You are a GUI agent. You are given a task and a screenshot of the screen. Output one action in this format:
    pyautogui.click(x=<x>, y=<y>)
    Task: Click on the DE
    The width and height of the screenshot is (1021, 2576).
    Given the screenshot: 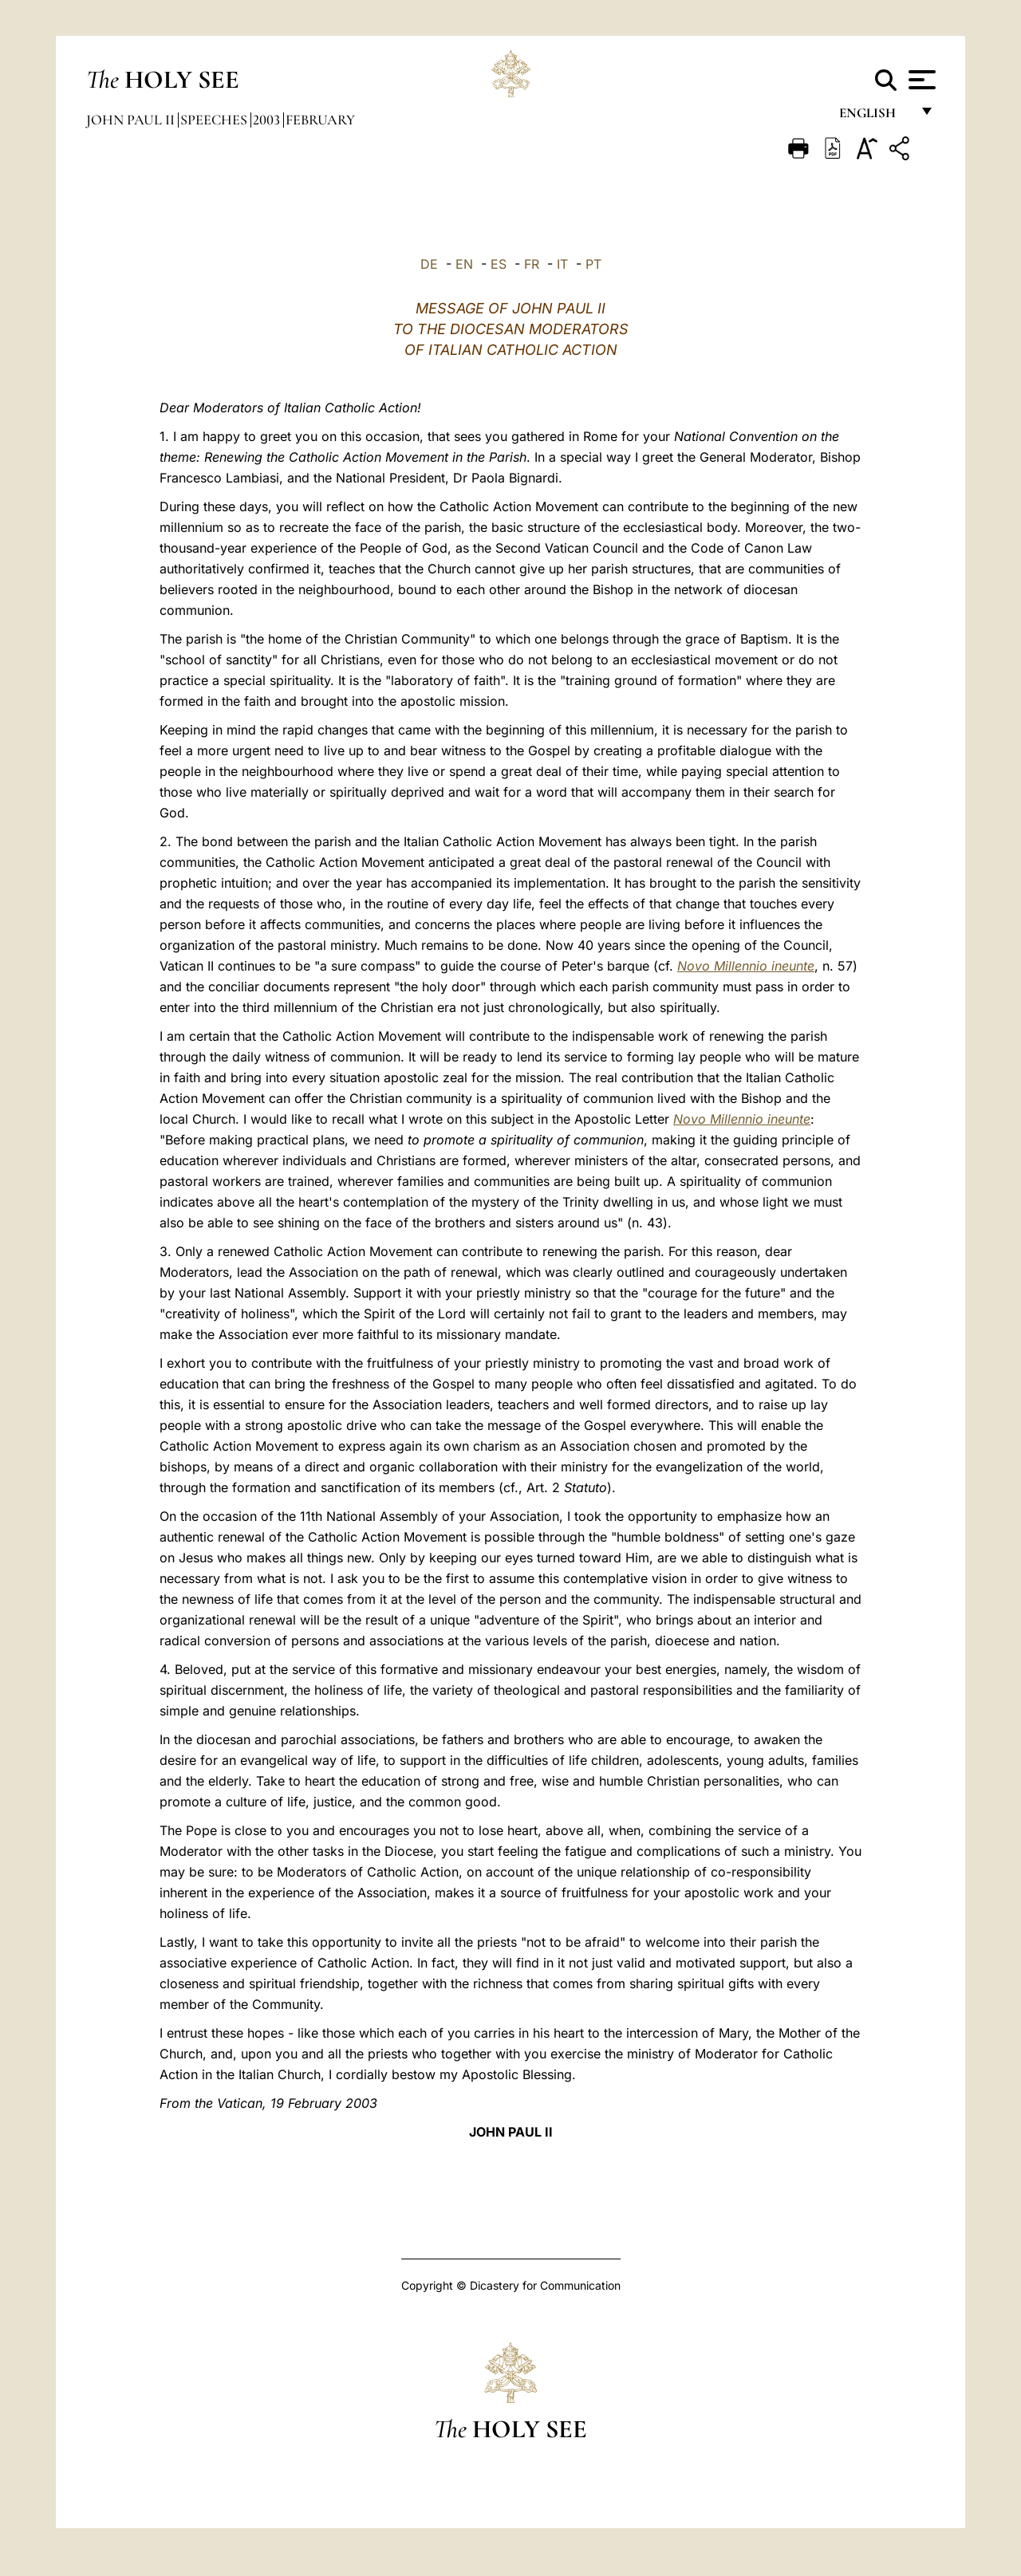 What is the action you would take?
    pyautogui.click(x=429, y=264)
    